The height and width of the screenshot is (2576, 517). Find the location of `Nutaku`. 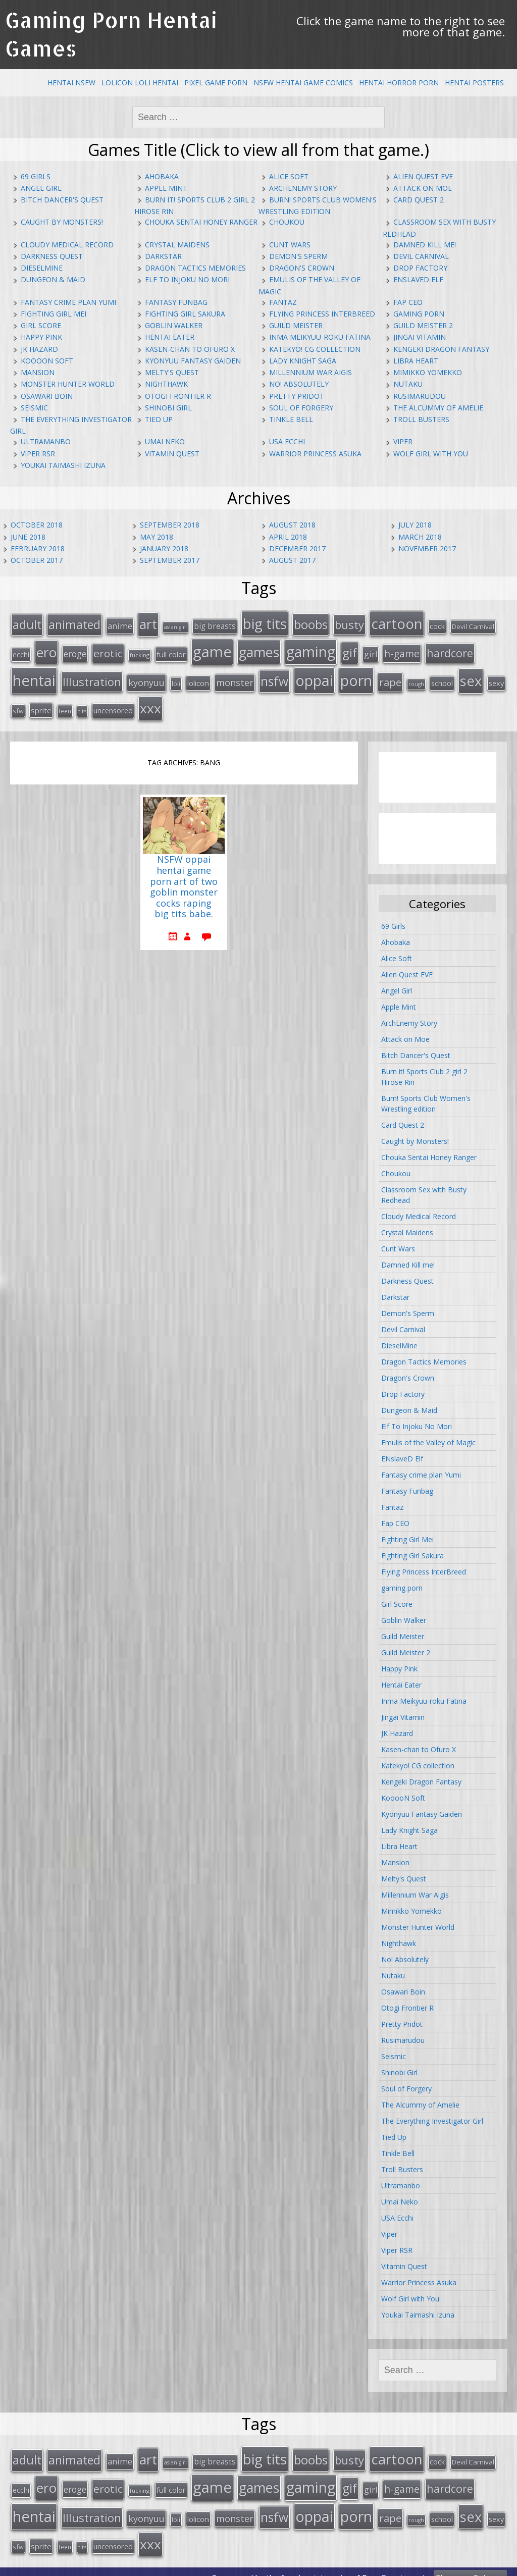

Nutaku is located at coordinates (408, 384).